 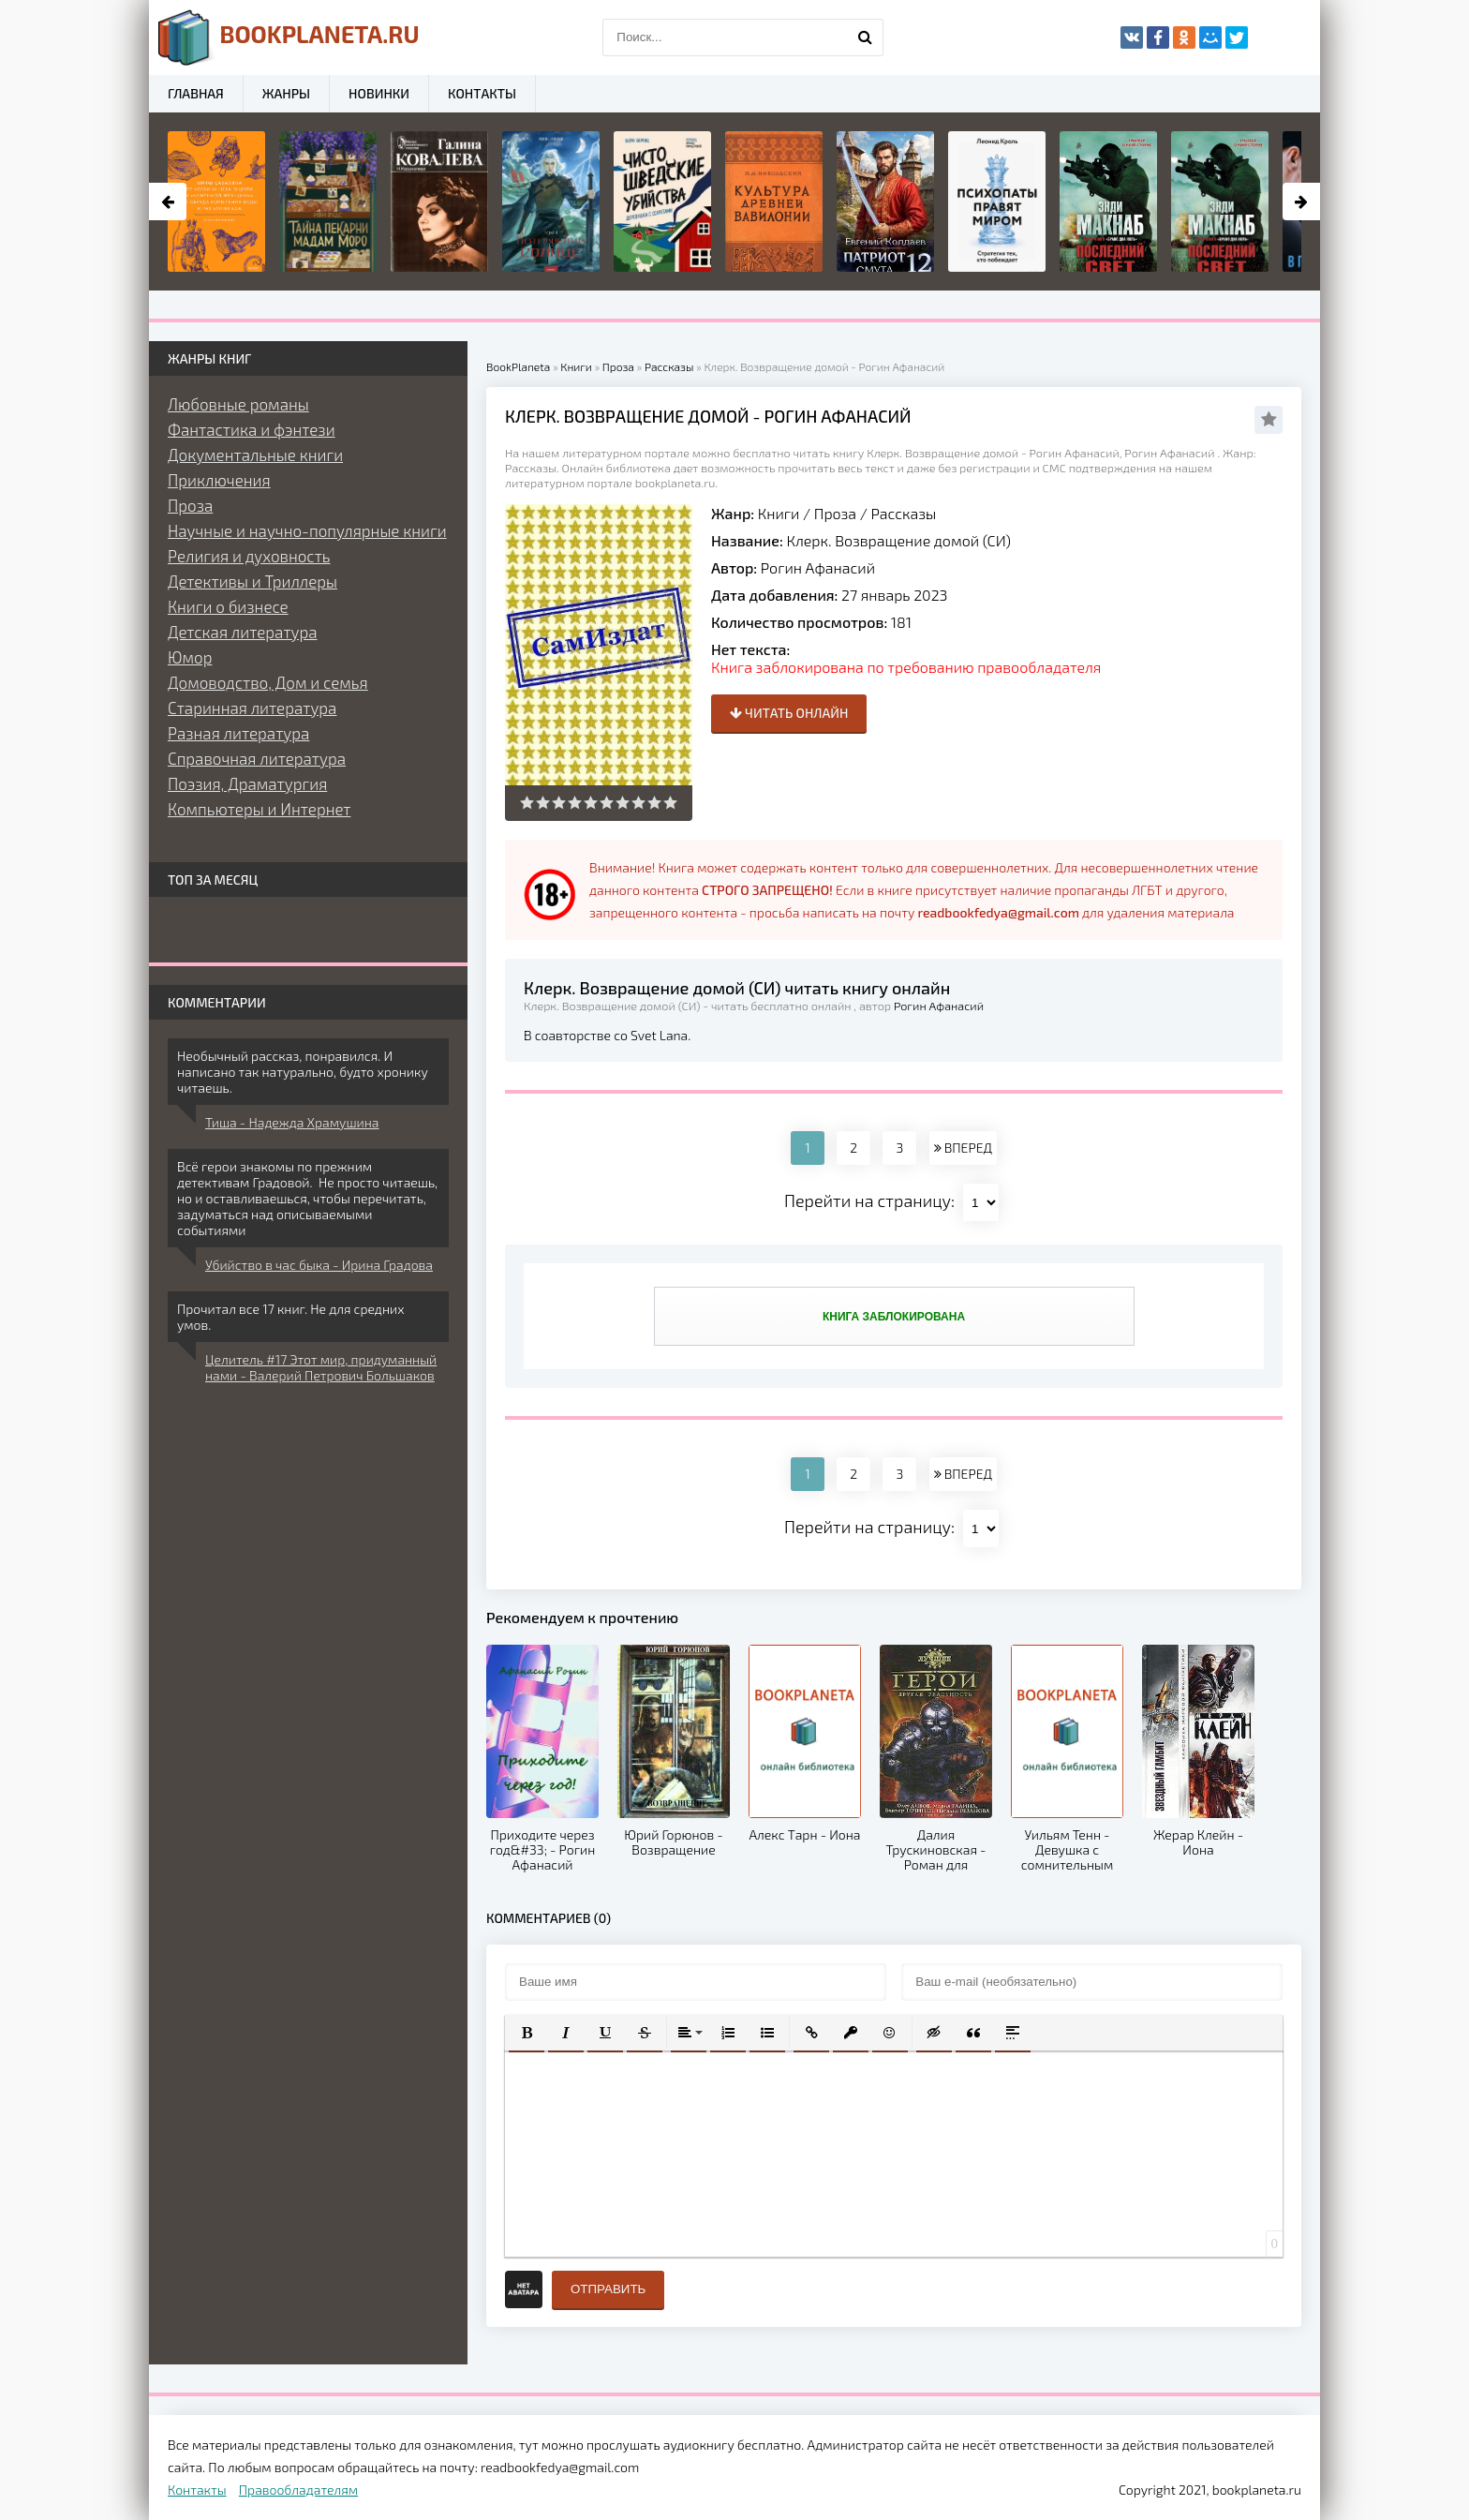 I want to click on Целитель #17 Этот мир, придуманный нами - Валерий Петрович Большаков, so click(x=321, y=1367).